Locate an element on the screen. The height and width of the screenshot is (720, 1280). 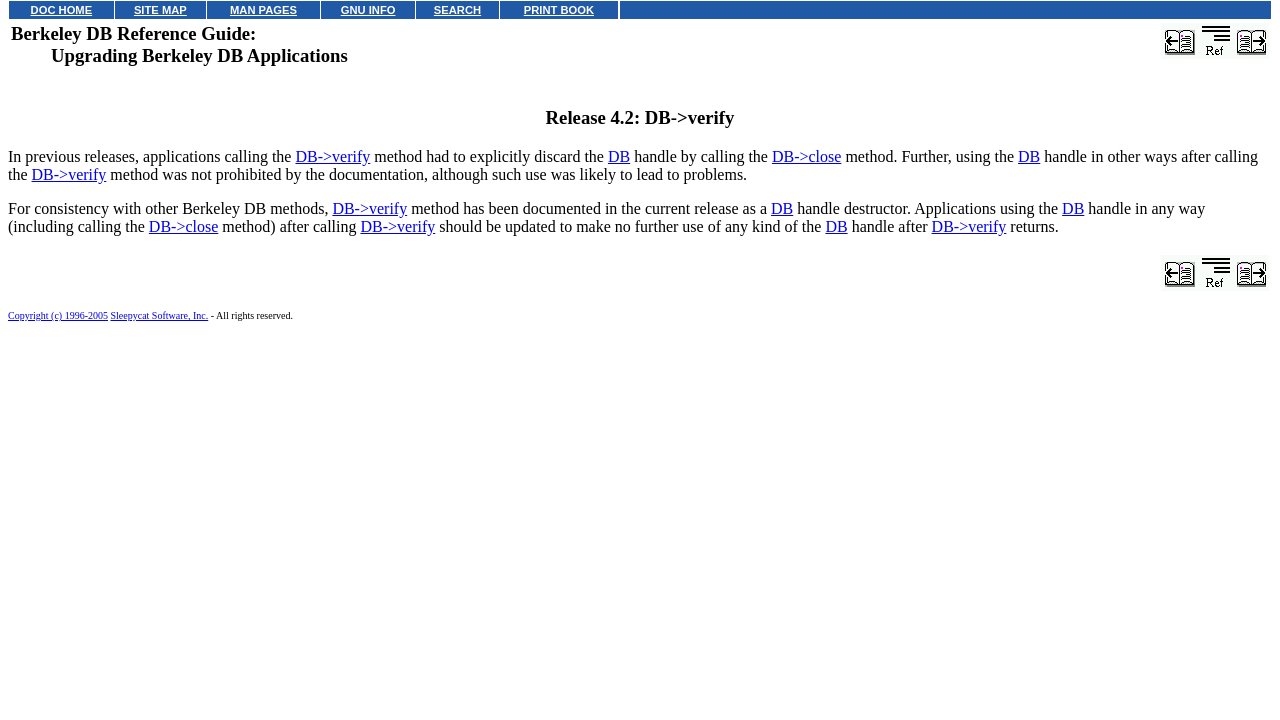
PRINT BOOK is located at coordinates (559, 10).